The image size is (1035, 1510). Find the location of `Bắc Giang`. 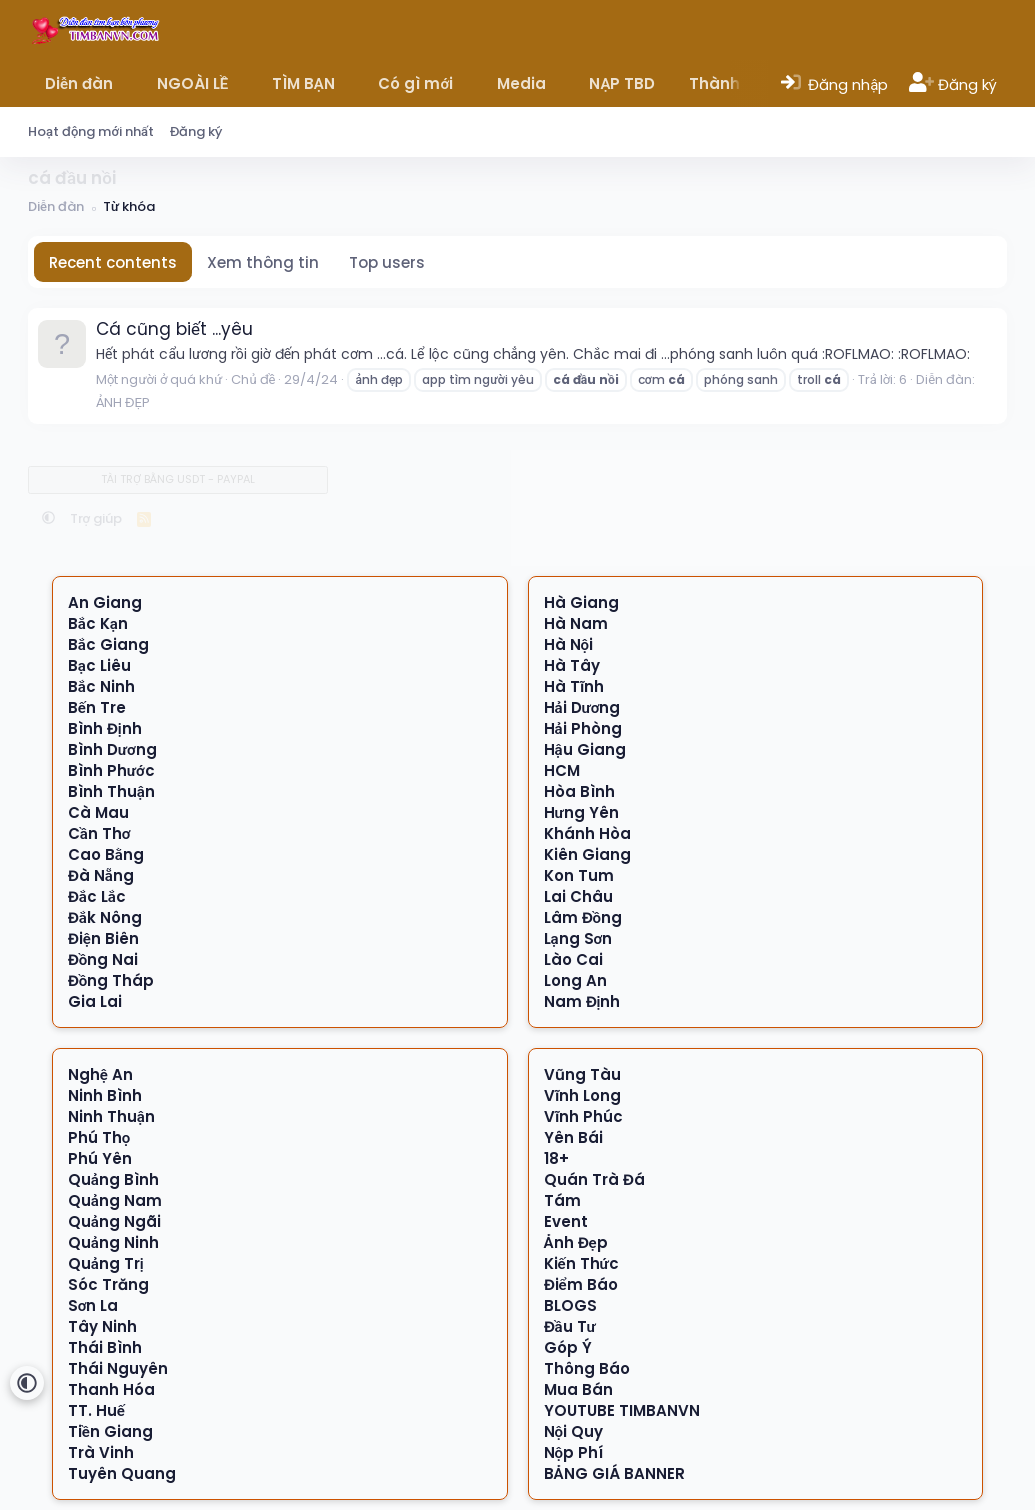

Bắc Giang is located at coordinates (108, 644).